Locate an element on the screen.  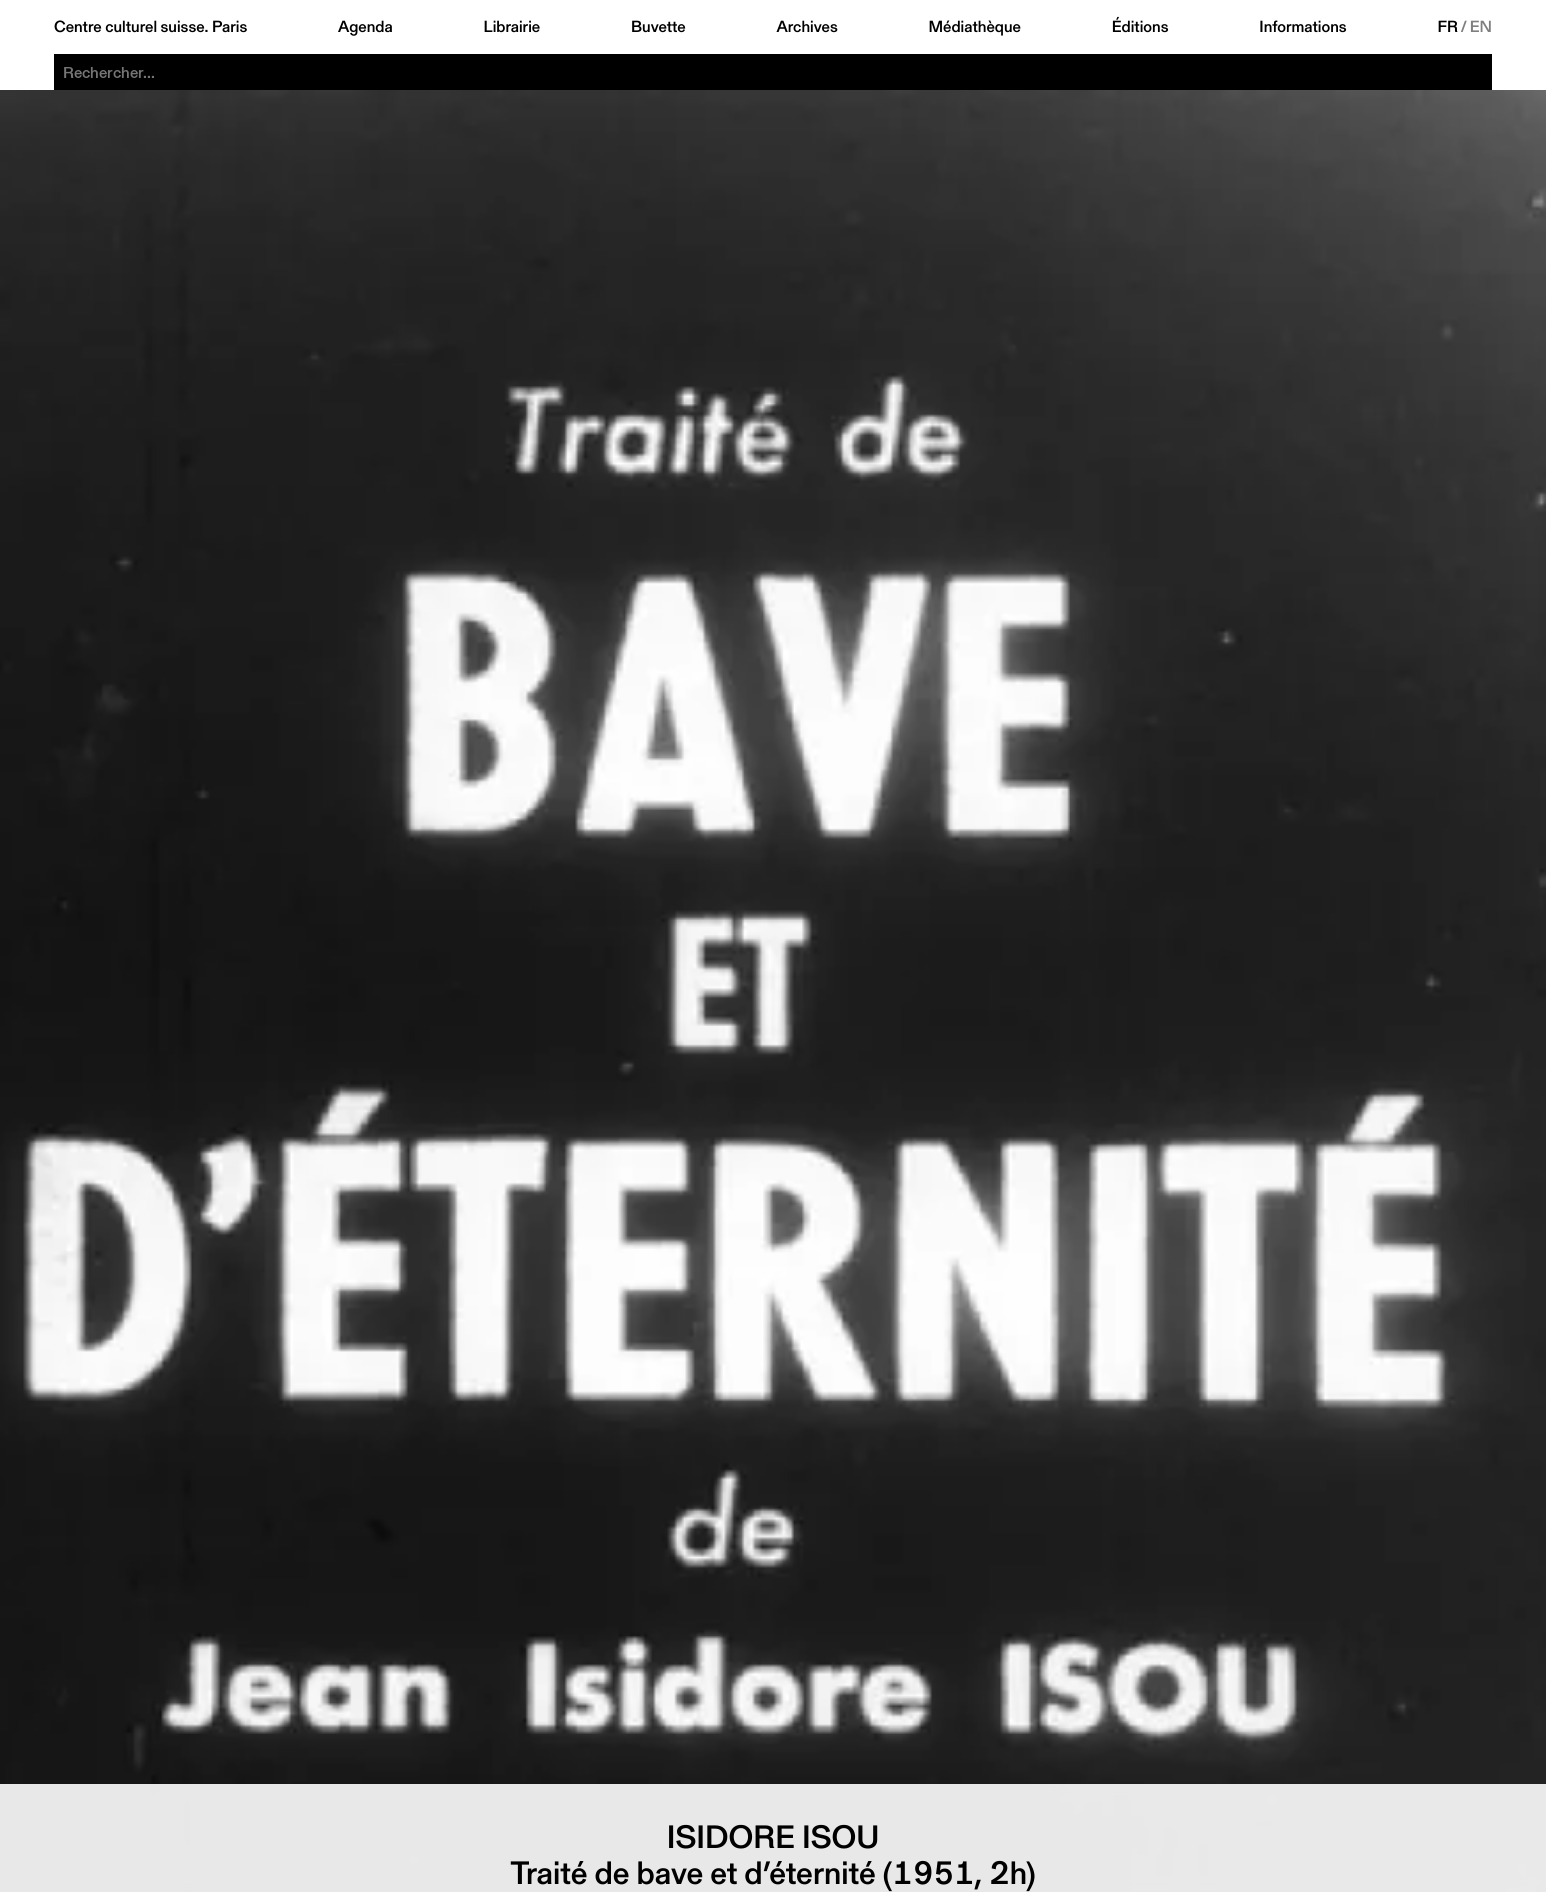
Médiathèque is located at coordinates (975, 27).